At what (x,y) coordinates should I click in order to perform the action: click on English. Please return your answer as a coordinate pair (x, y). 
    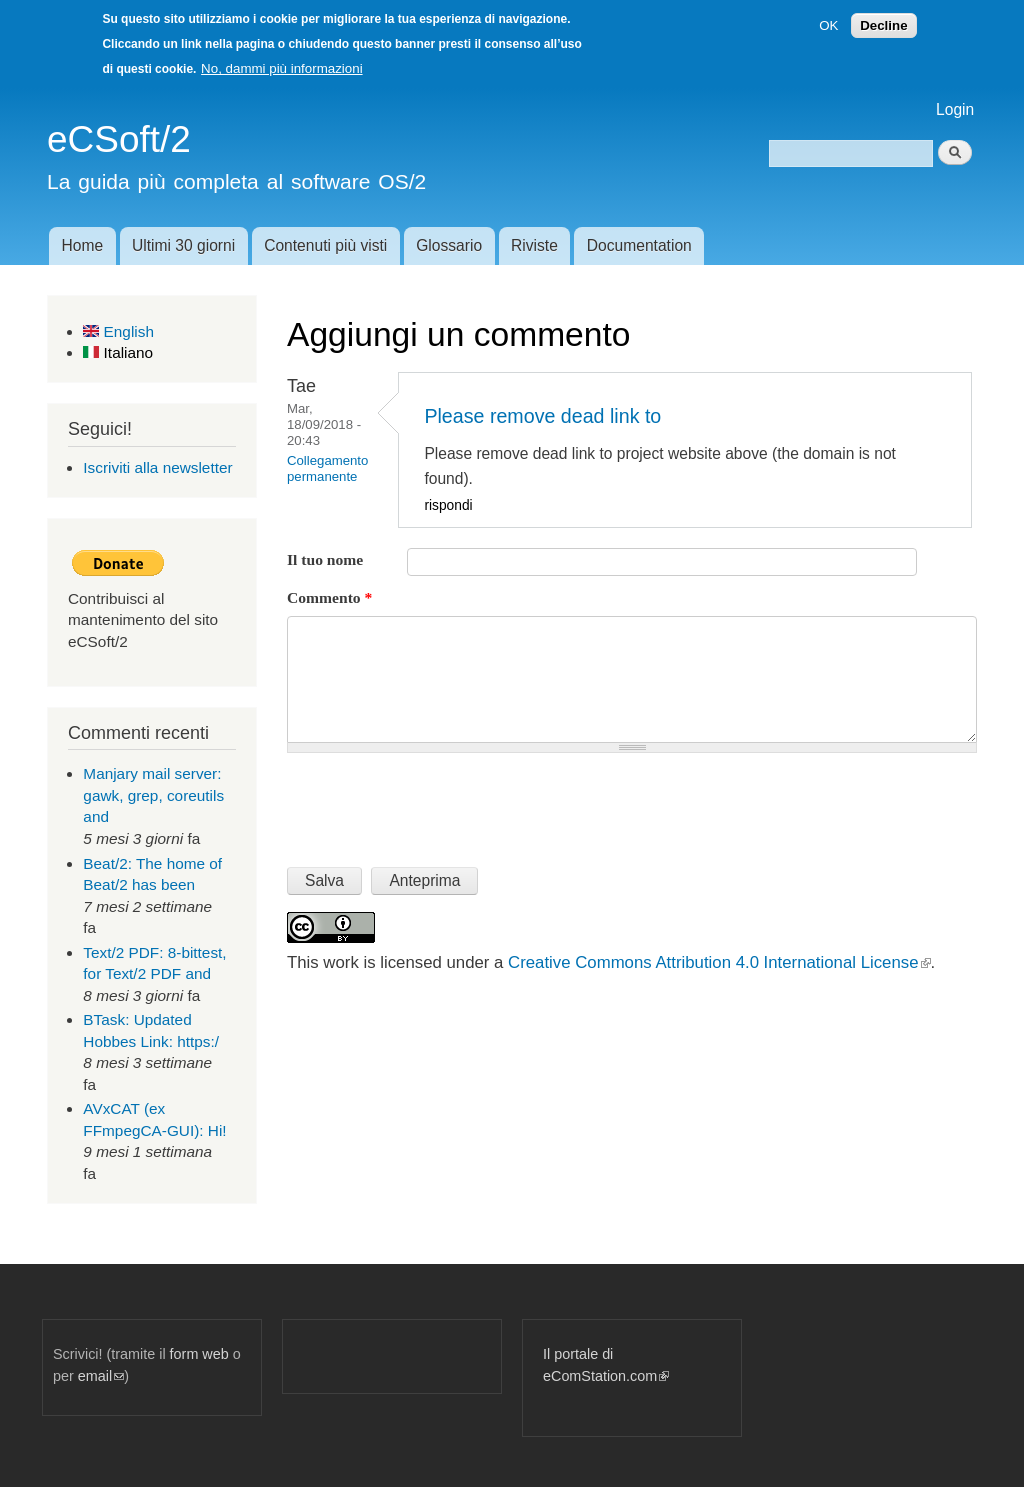
    Looking at the image, I should click on (118, 331).